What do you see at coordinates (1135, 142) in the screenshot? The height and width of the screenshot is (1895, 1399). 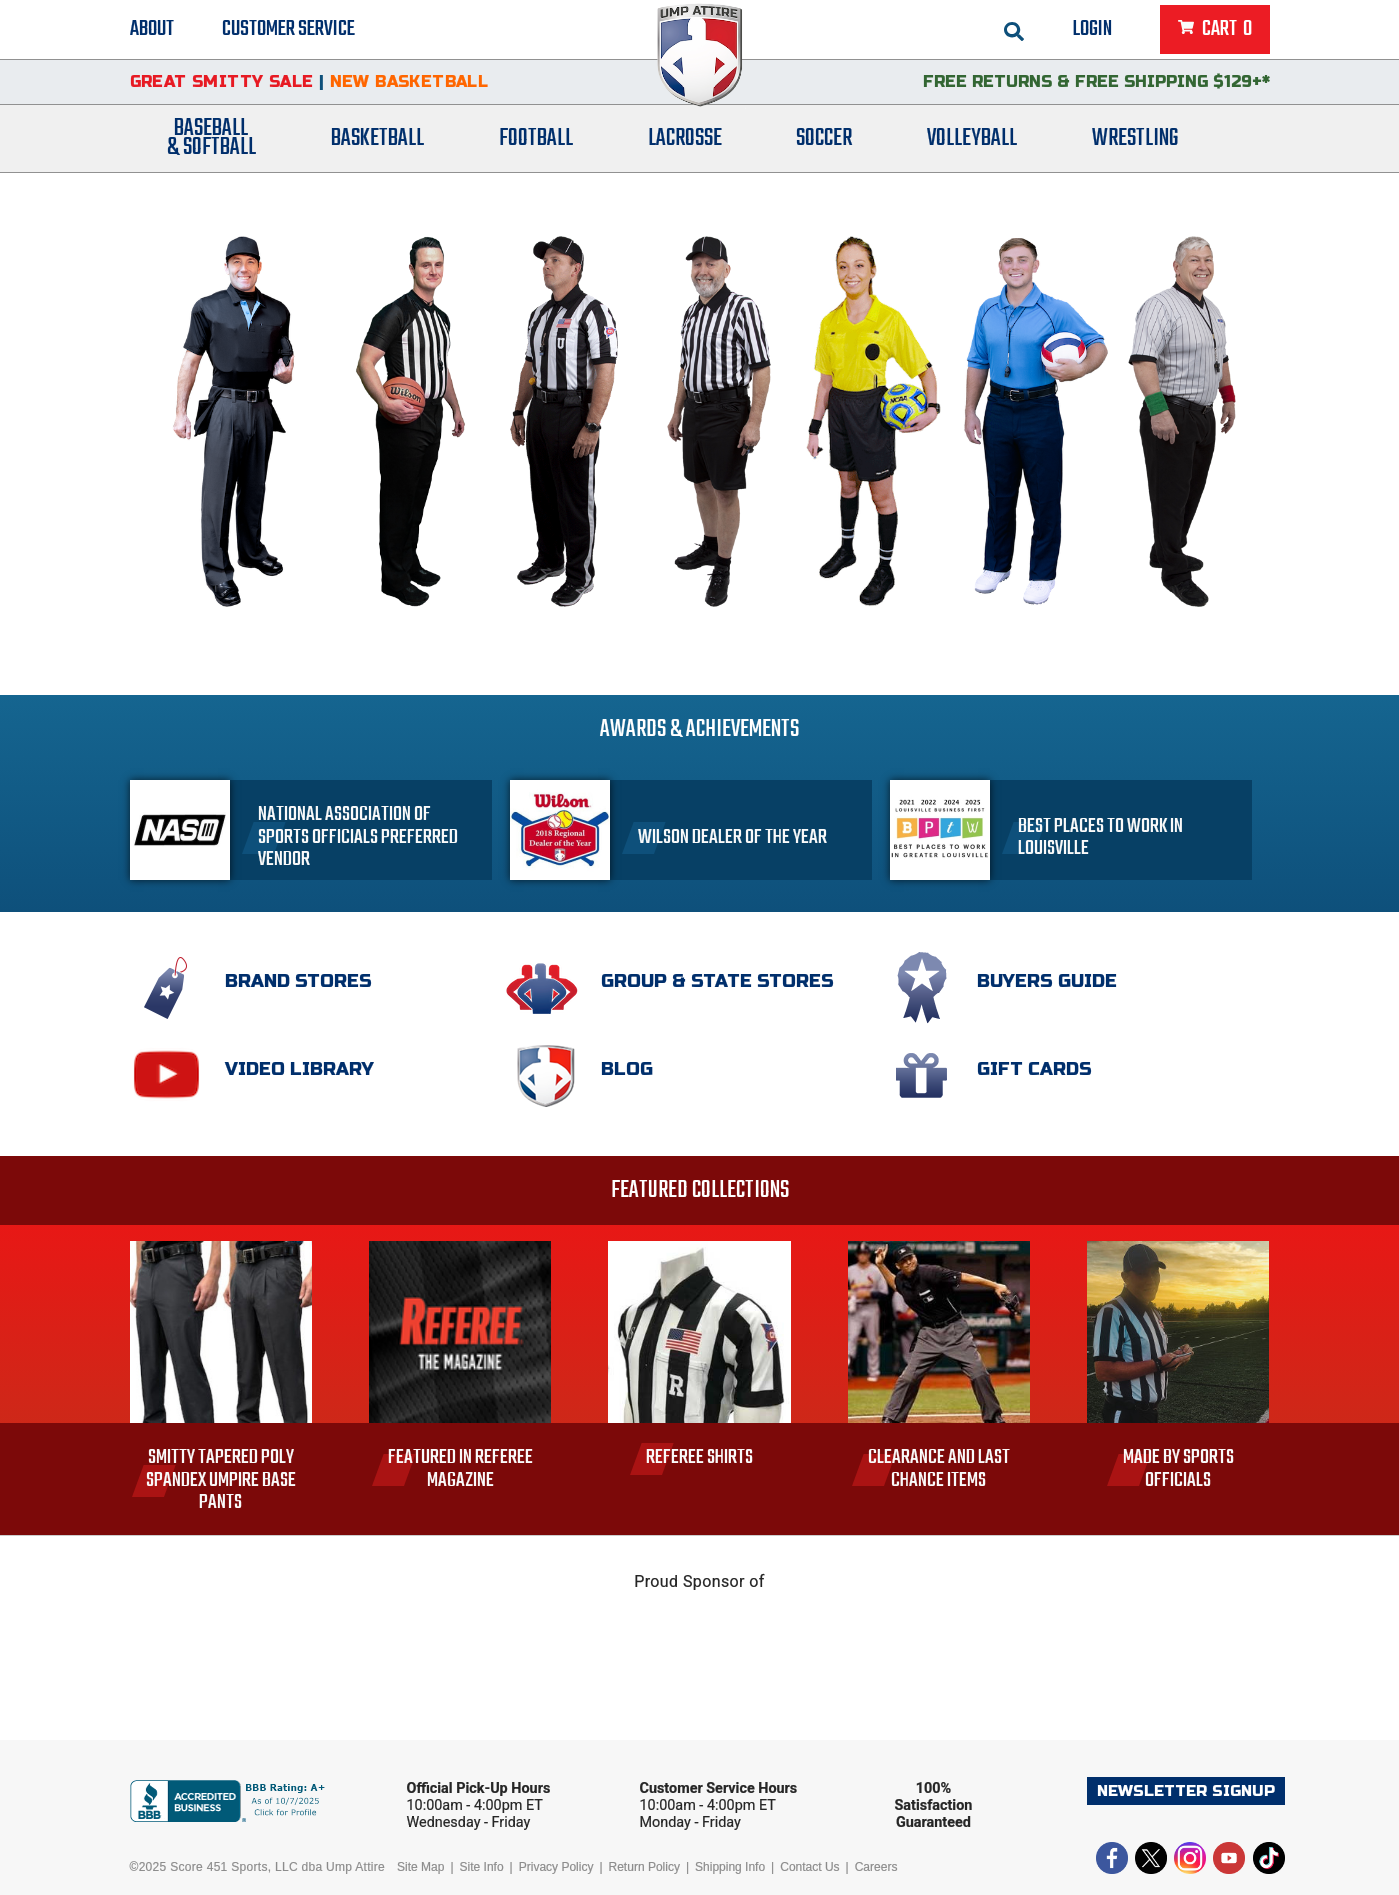 I see `Wrestling` at bounding box center [1135, 142].